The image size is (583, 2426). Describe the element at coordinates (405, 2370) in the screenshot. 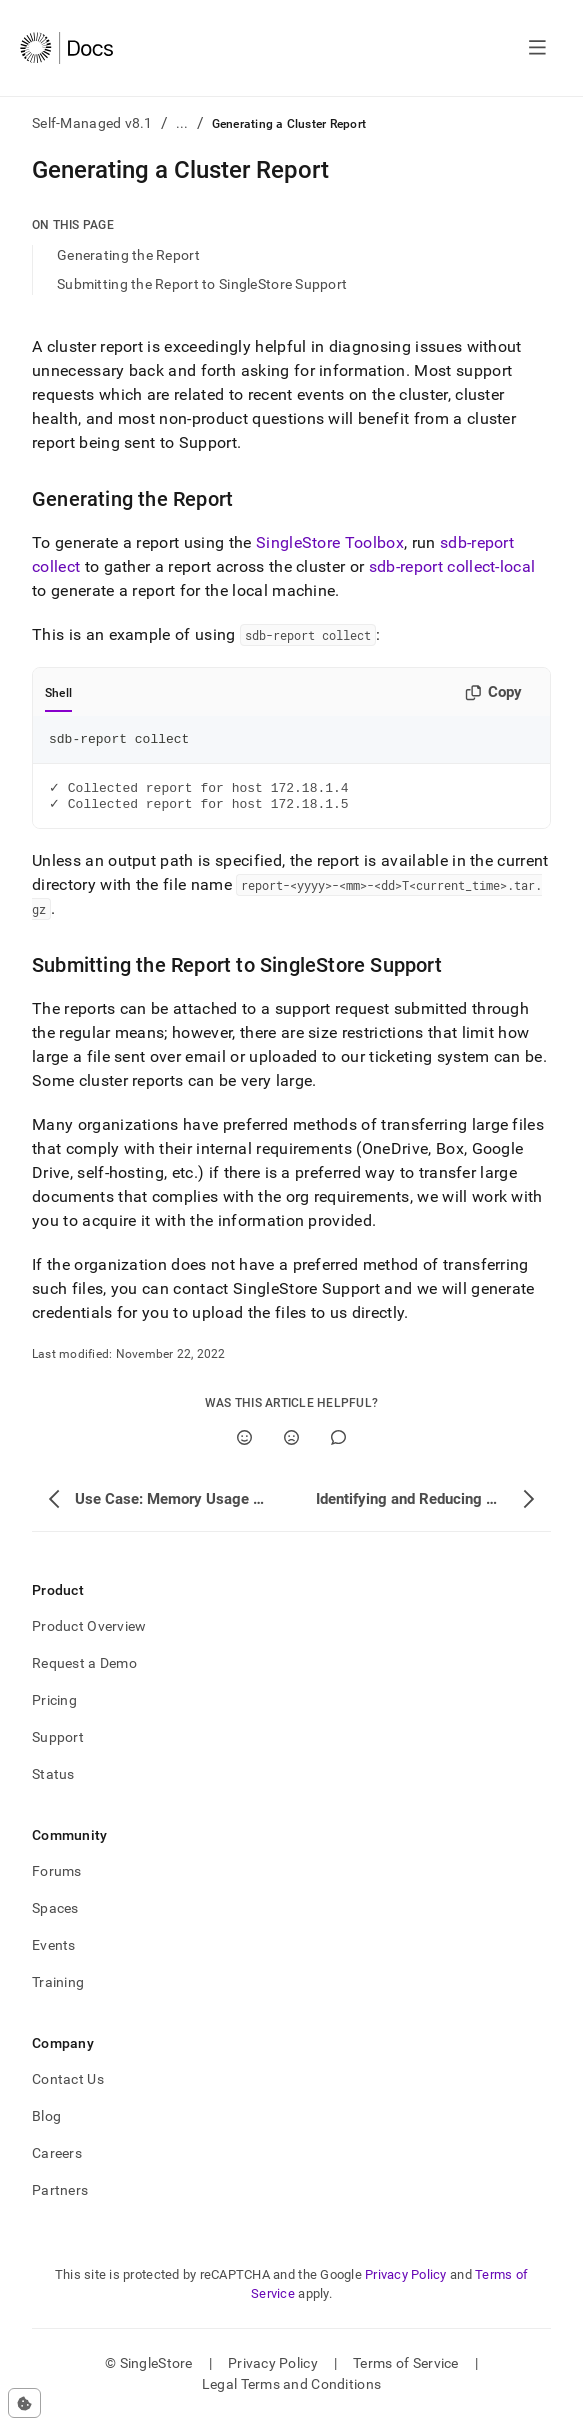

I see `Terms of Service` at that location.